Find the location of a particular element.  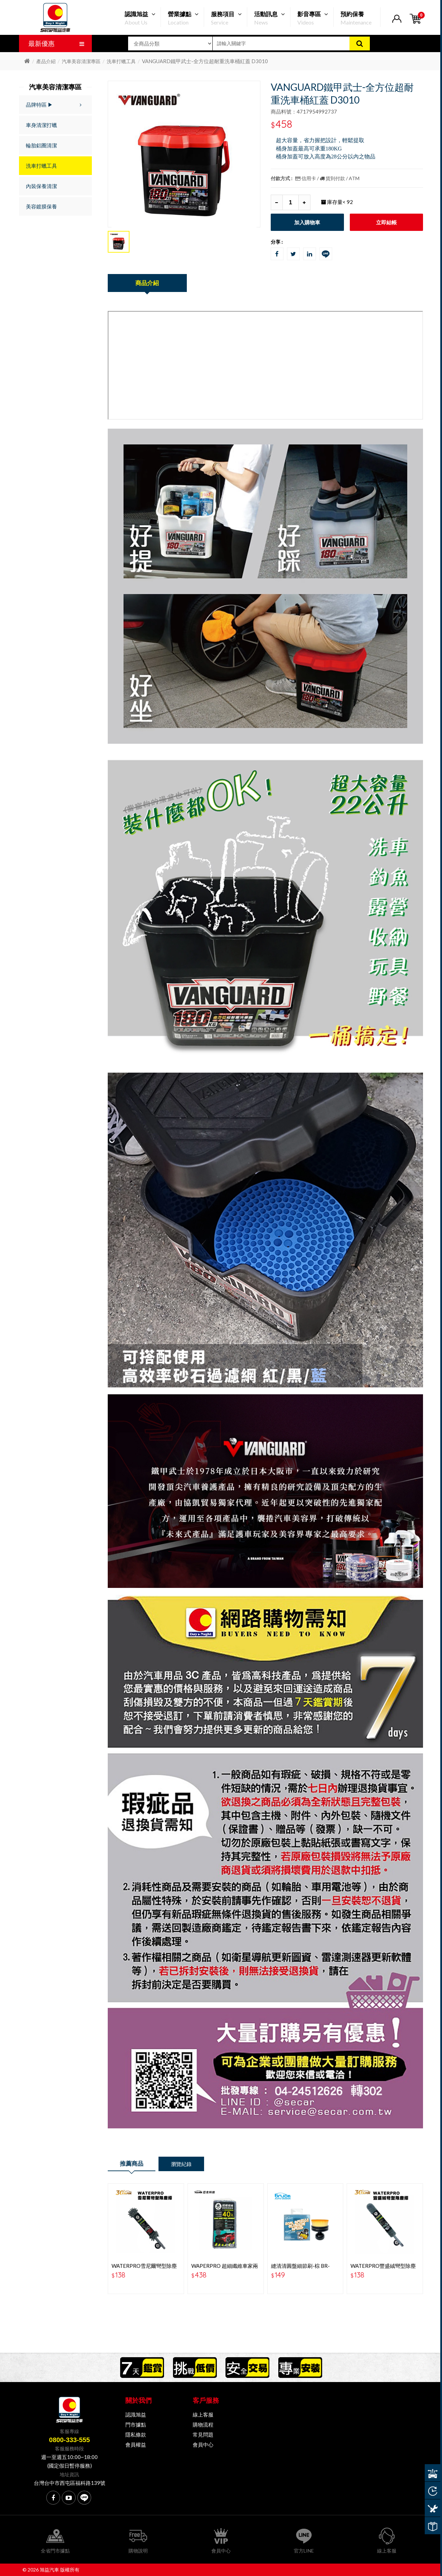

認識旭益 is located at coordinates (135, 2414).